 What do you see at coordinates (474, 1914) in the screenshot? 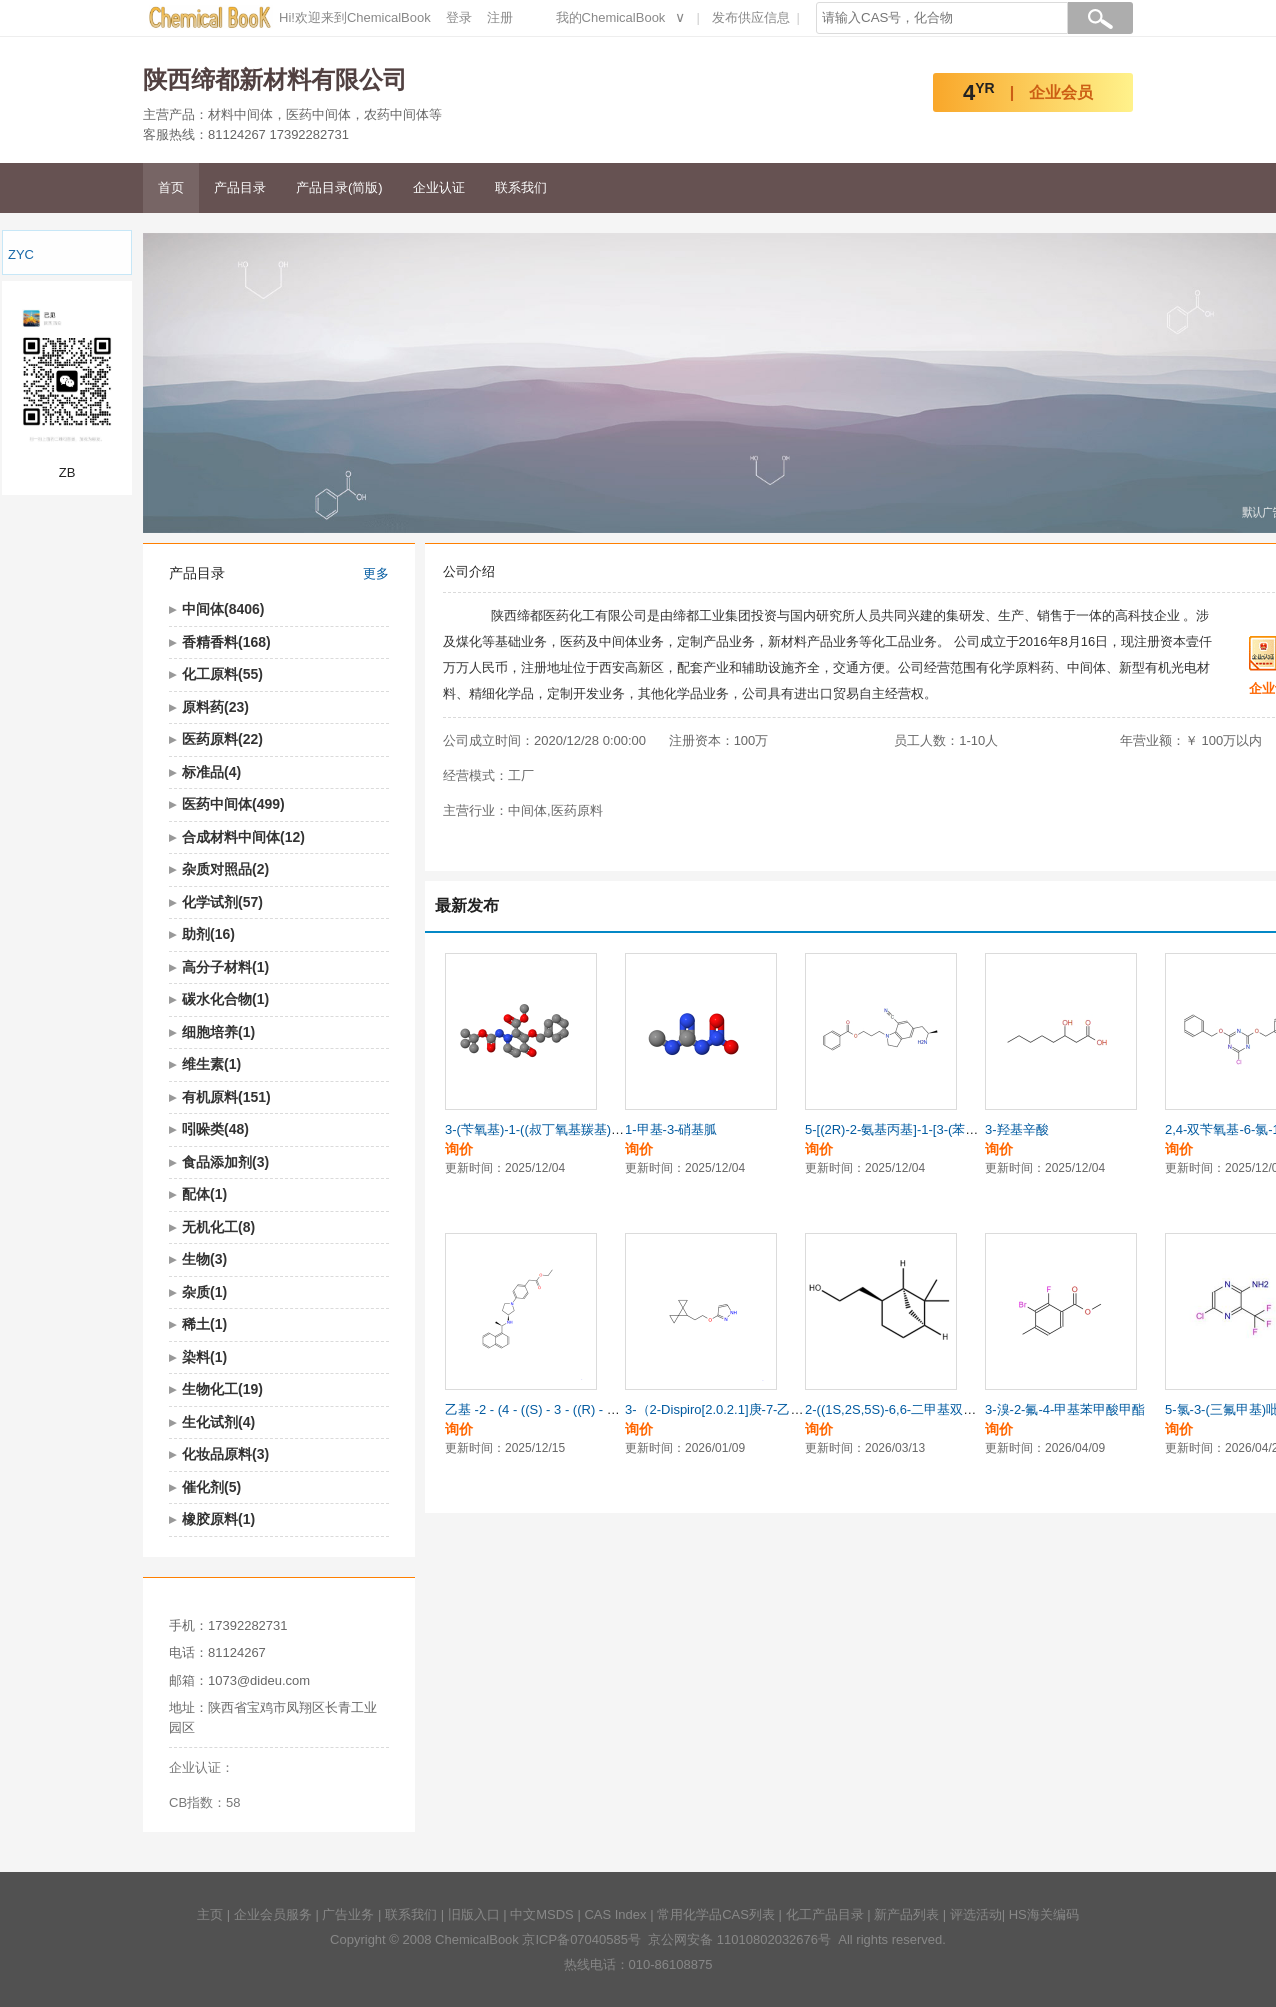
I see `旧版入口` at bounding box center [474, 1914].